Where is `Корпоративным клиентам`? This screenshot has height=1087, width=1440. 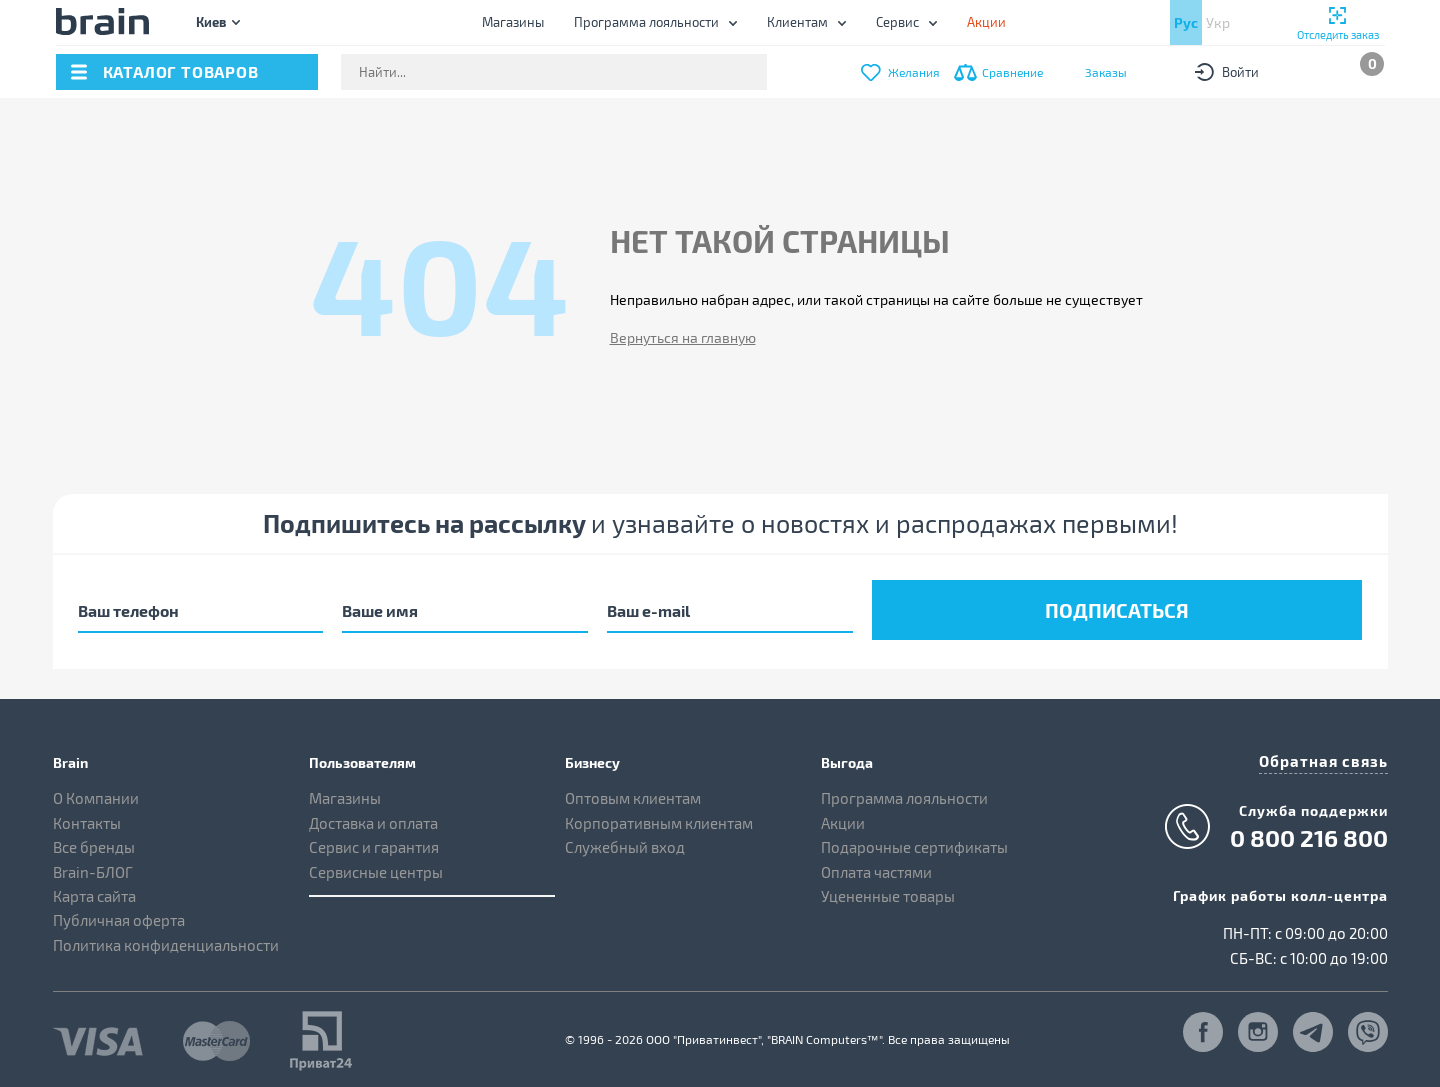
Корпоративным клиентам is located at coordinates (659, 818).